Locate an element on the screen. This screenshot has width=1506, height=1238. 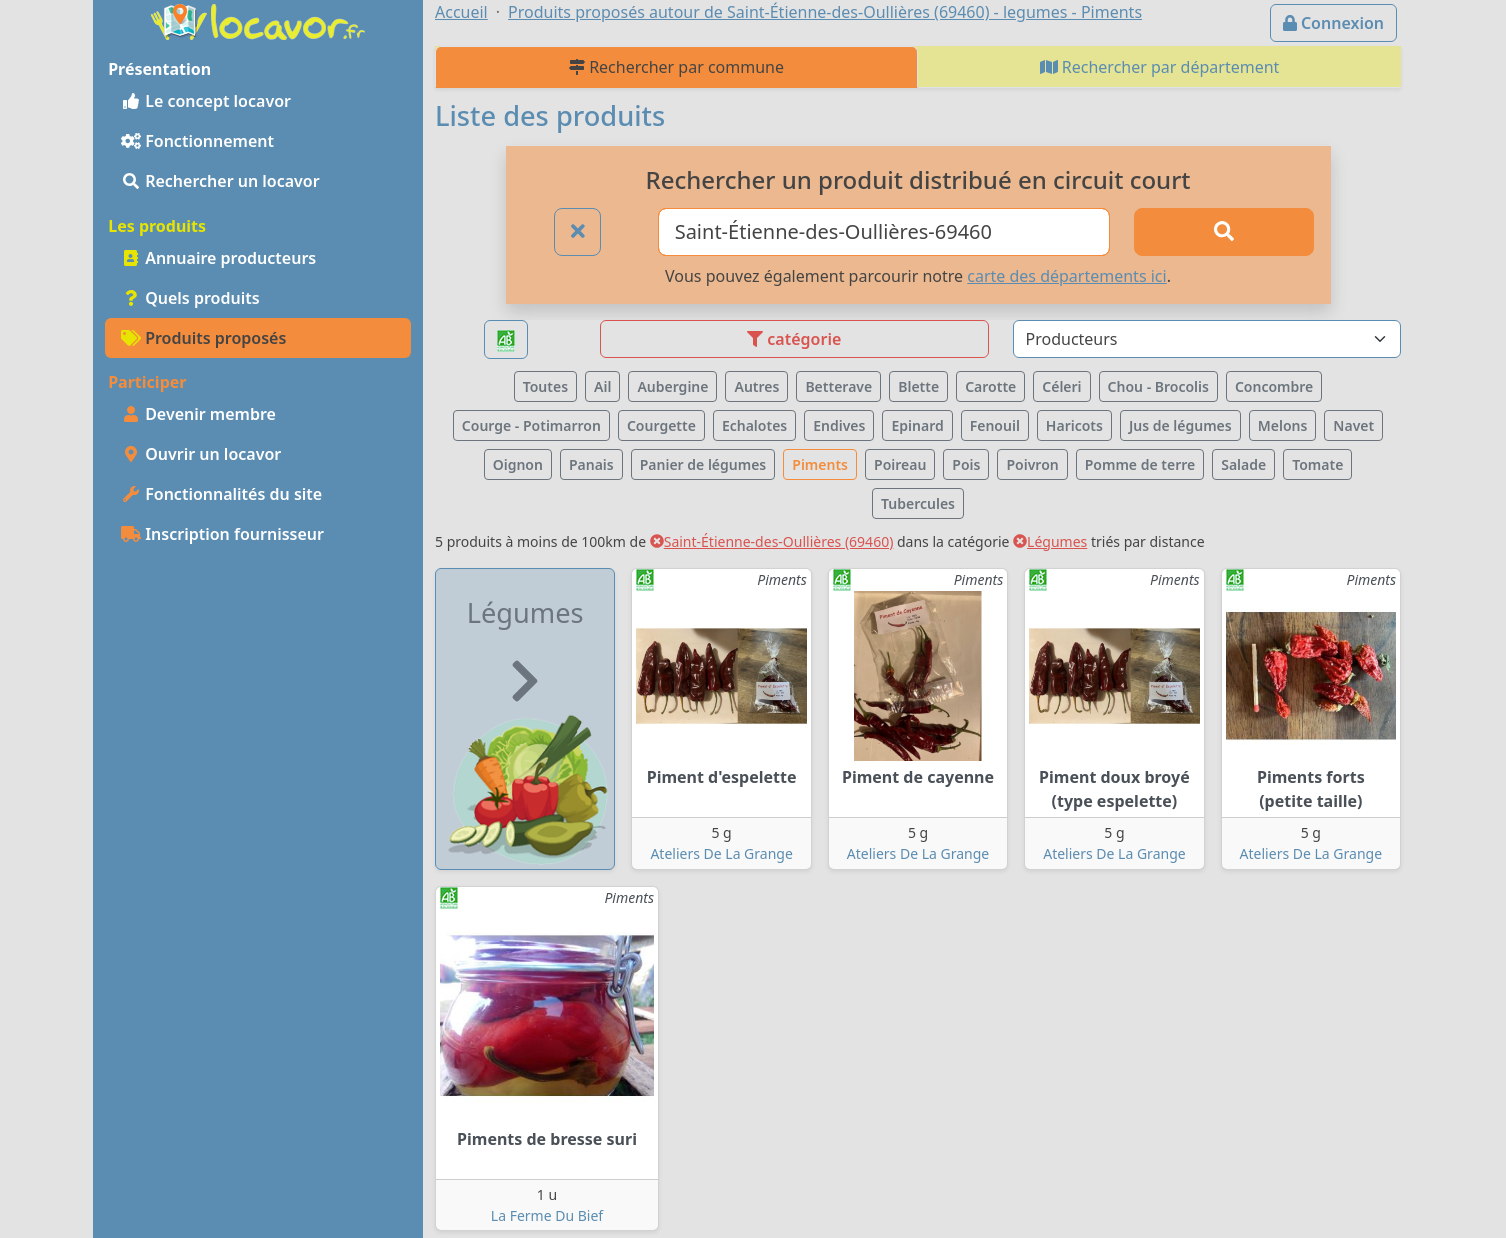
Salade is located at coordinates (1243, 464).